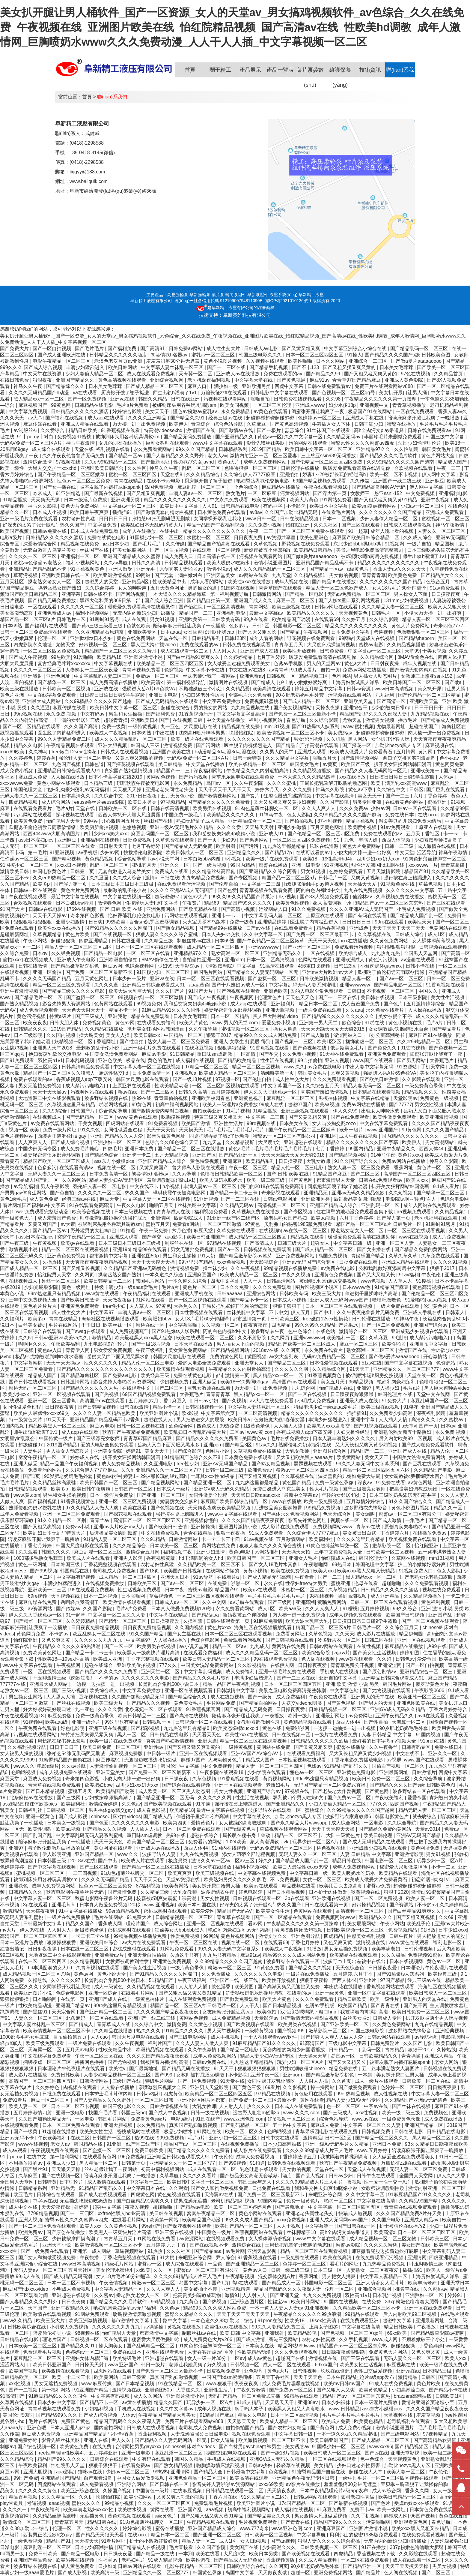 The image size is (470, 2576). Describe the element at coordinates (164, 600) in the screenshot. I see `国产成人综合亚洲` at that location.